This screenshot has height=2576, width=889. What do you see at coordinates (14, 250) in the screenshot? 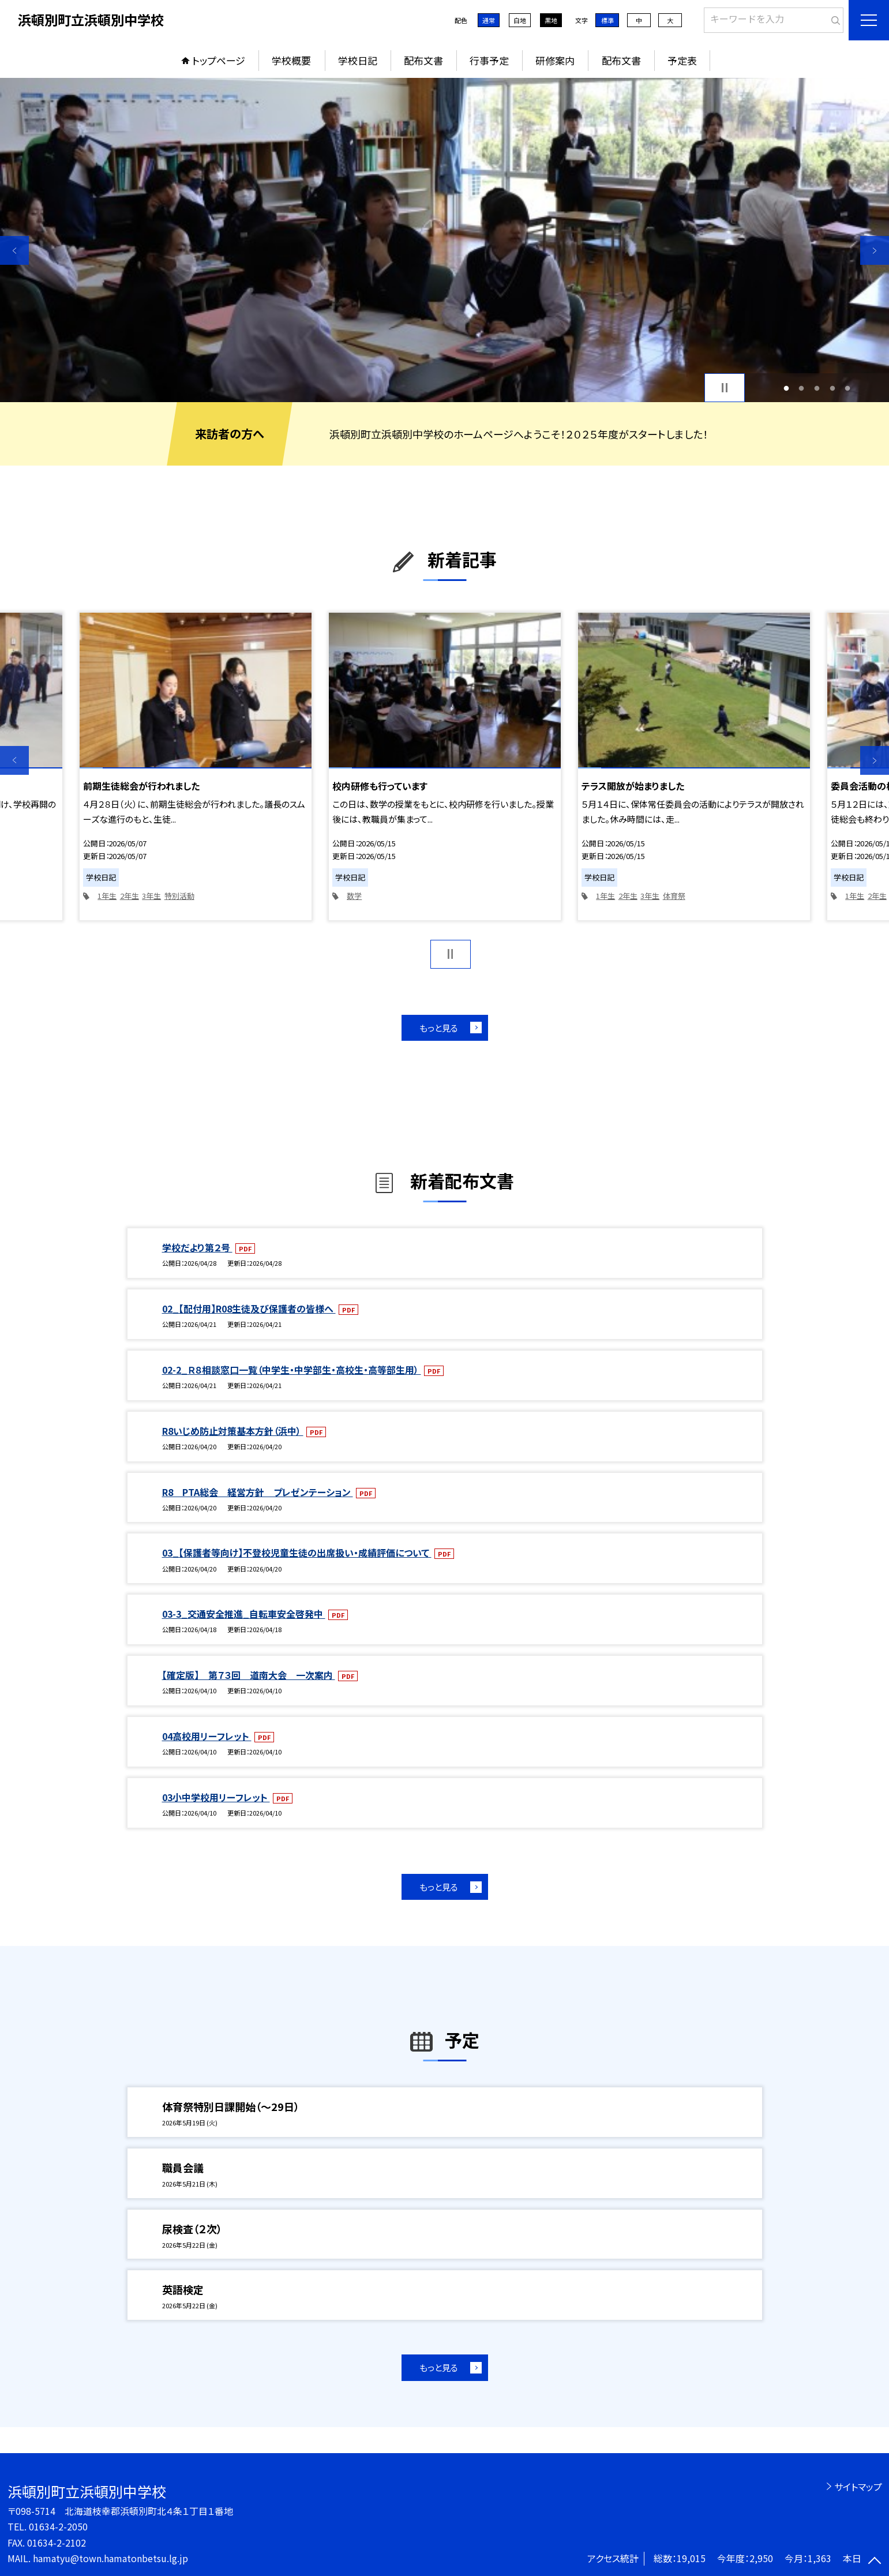
I see `Previous [button]` at bounding box center [14, 250].